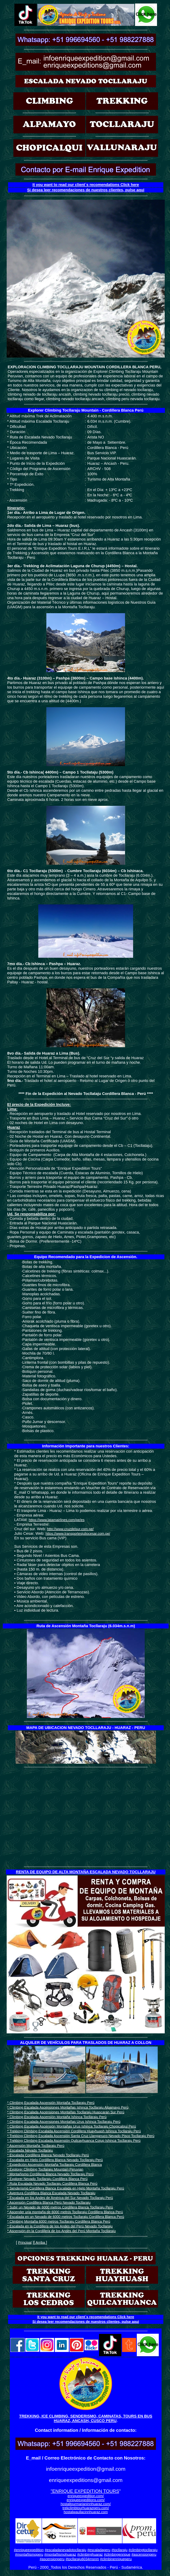  Describe the element at coordinates (80, 2136) in the screenshot. I see `* Trekking Climbing Escalada Ascensión Santa Cruz Llanganuco Nevado Pisco Tocllaraju Perú` at that location.